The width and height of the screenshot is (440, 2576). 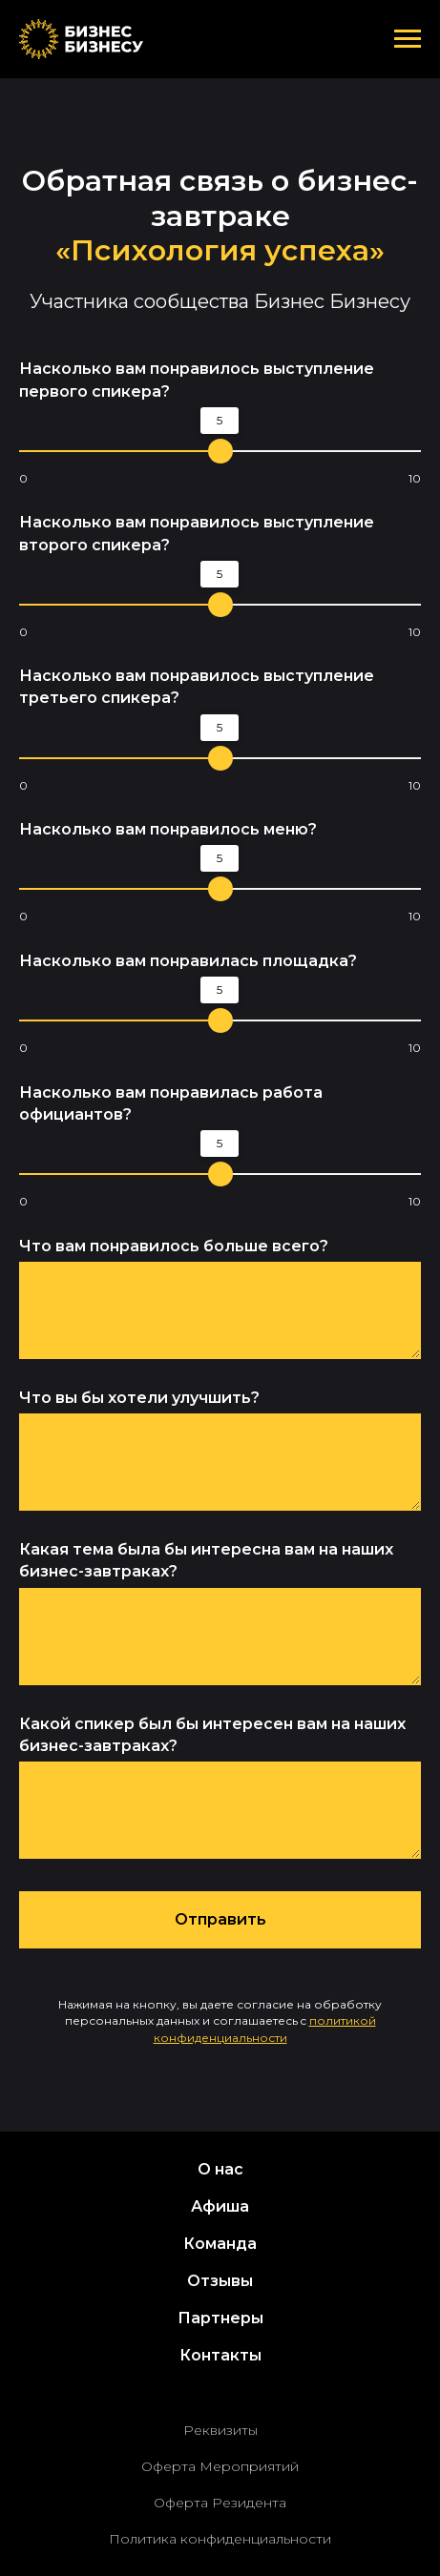 I want to click on Какой спикер был бы интересен вам на наших бизнес-завтраках?, so click(x=212, y=1735).